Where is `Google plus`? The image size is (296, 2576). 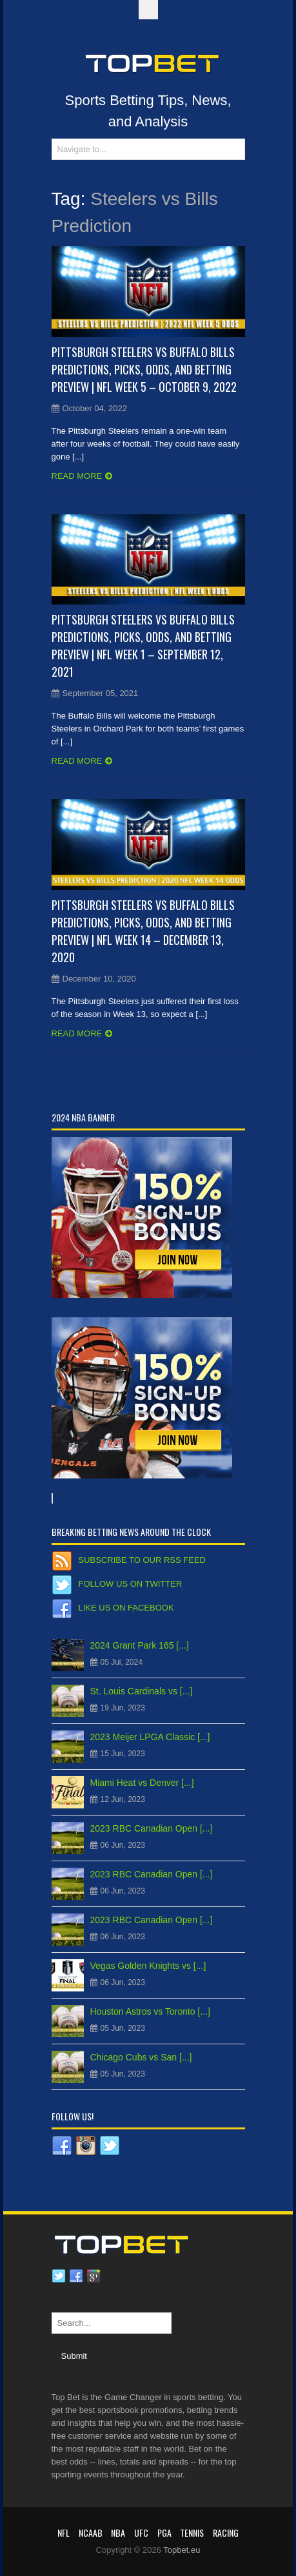
Google plus is located at coordinates (93, 2276).